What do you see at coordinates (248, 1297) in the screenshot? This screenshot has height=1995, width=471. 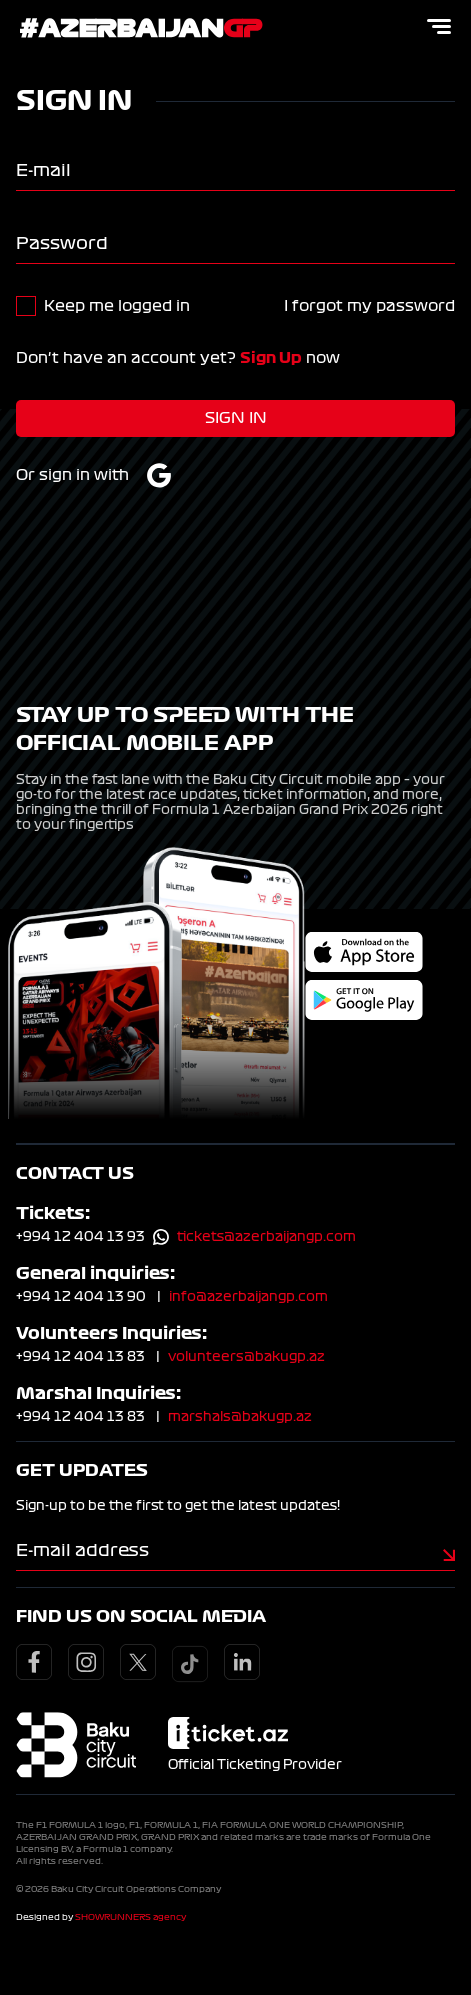 I see `info@azerbaijangp.com` at bounding box center [248, 1297].